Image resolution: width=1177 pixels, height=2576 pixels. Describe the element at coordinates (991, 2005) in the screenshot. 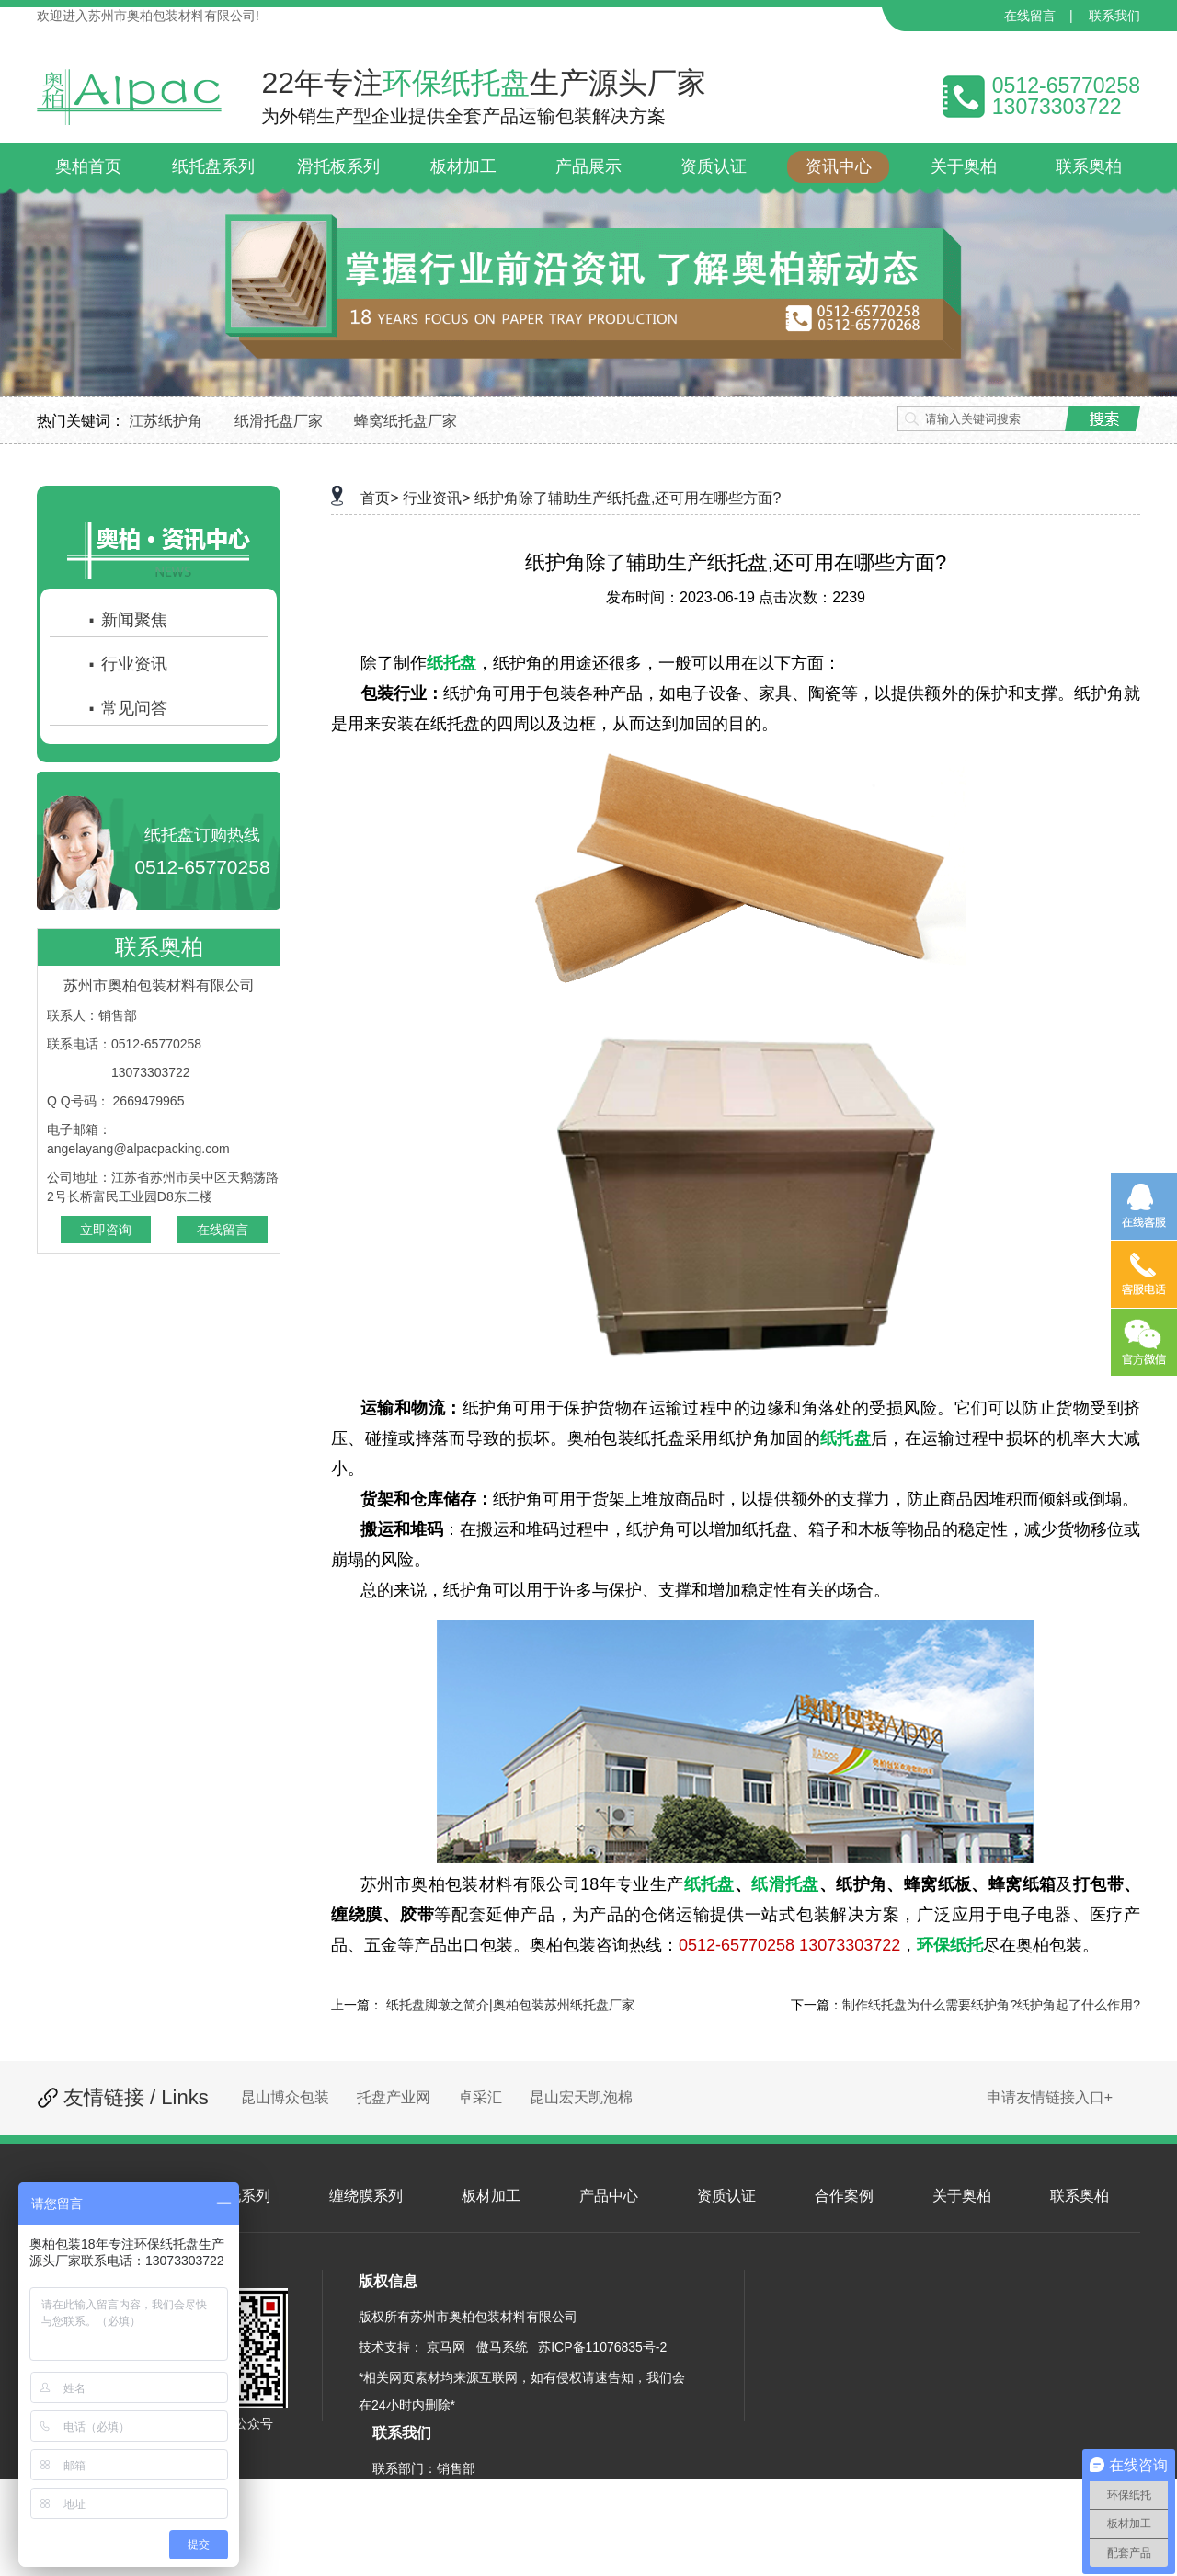

I see `制作纸托盘为什么需要纸护角?纸护角起了什么作用?` at that location.